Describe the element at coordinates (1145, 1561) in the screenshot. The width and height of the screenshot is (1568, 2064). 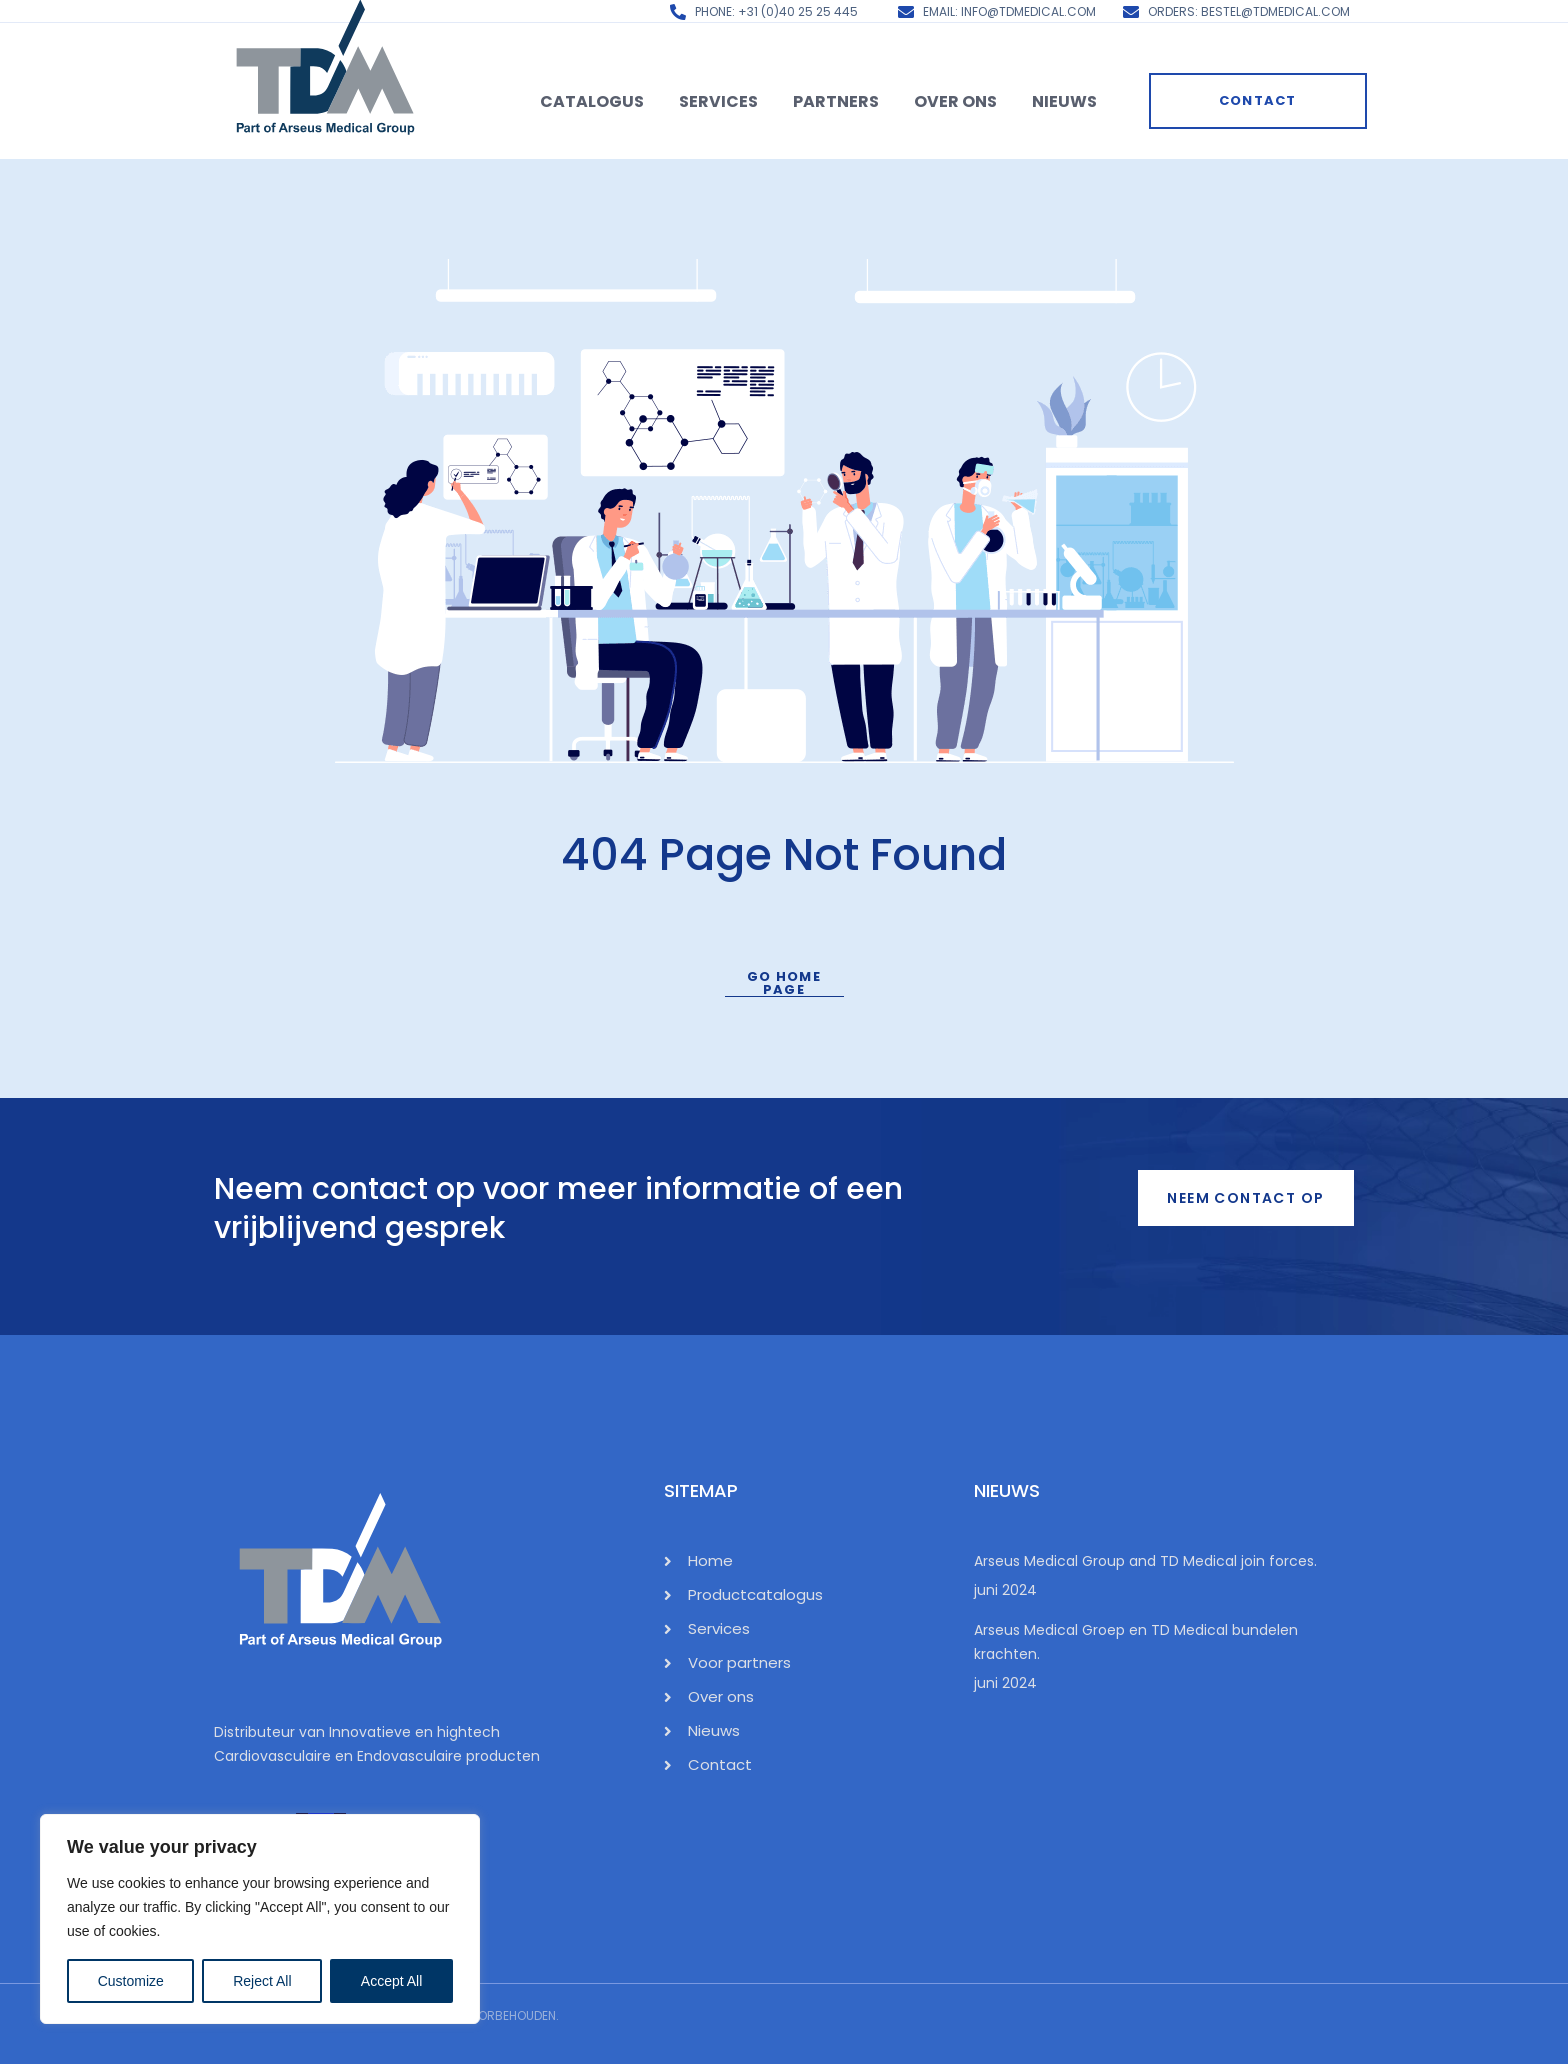
I see `Arseus Medical Group and TD Medical join forces.` at that location.